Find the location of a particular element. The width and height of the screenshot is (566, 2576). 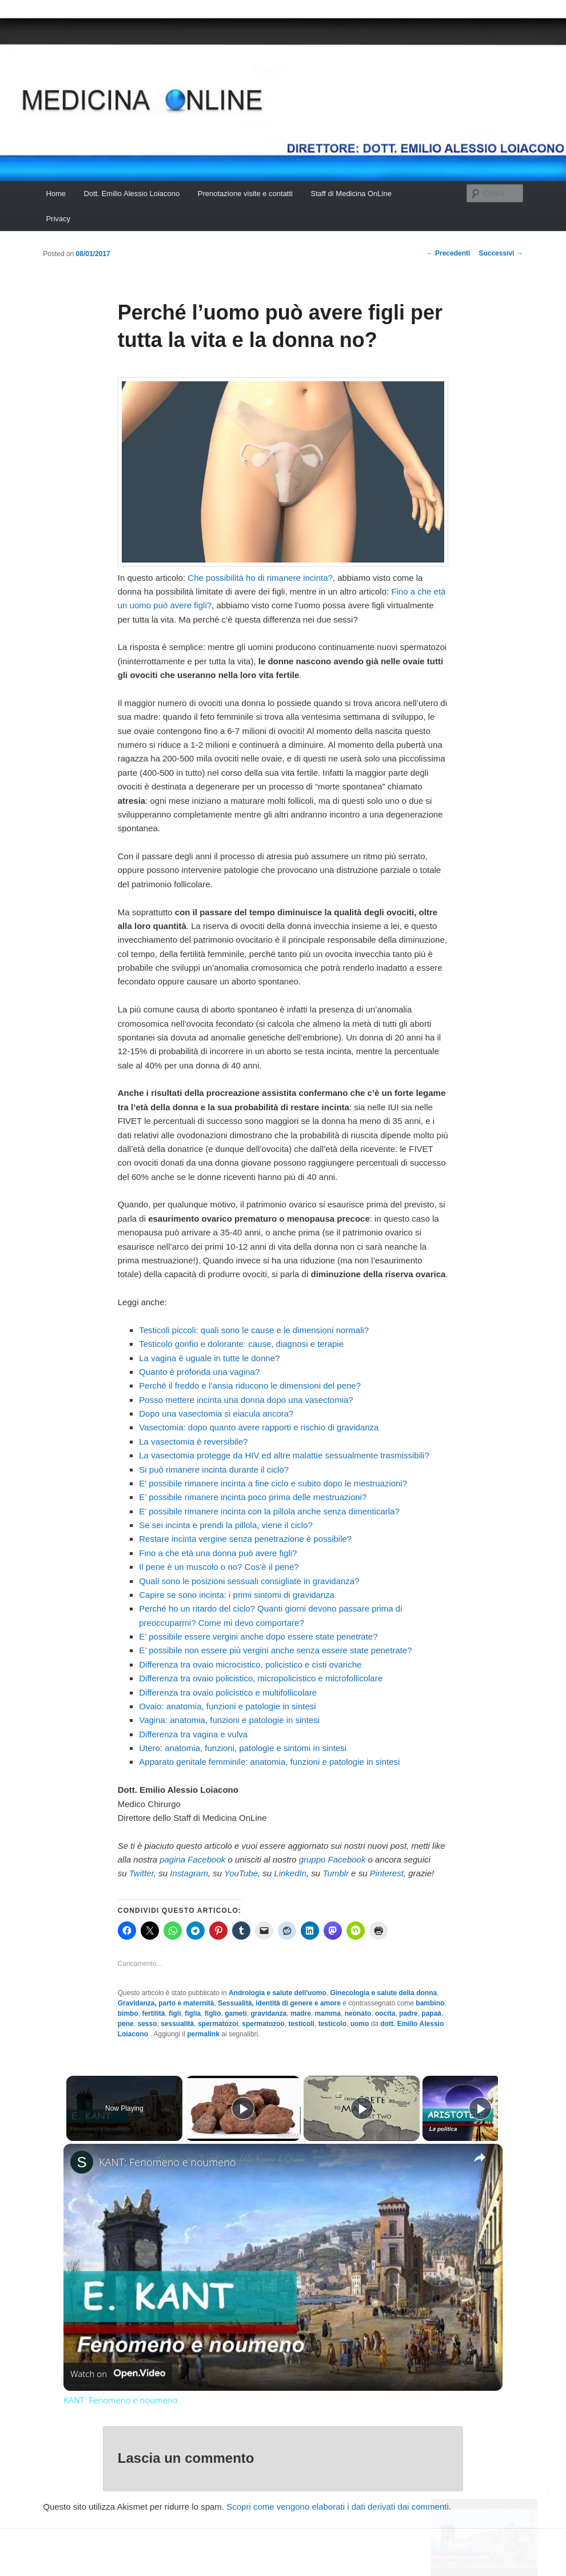

pagina Facebook is located at coordinates (192, 1859).